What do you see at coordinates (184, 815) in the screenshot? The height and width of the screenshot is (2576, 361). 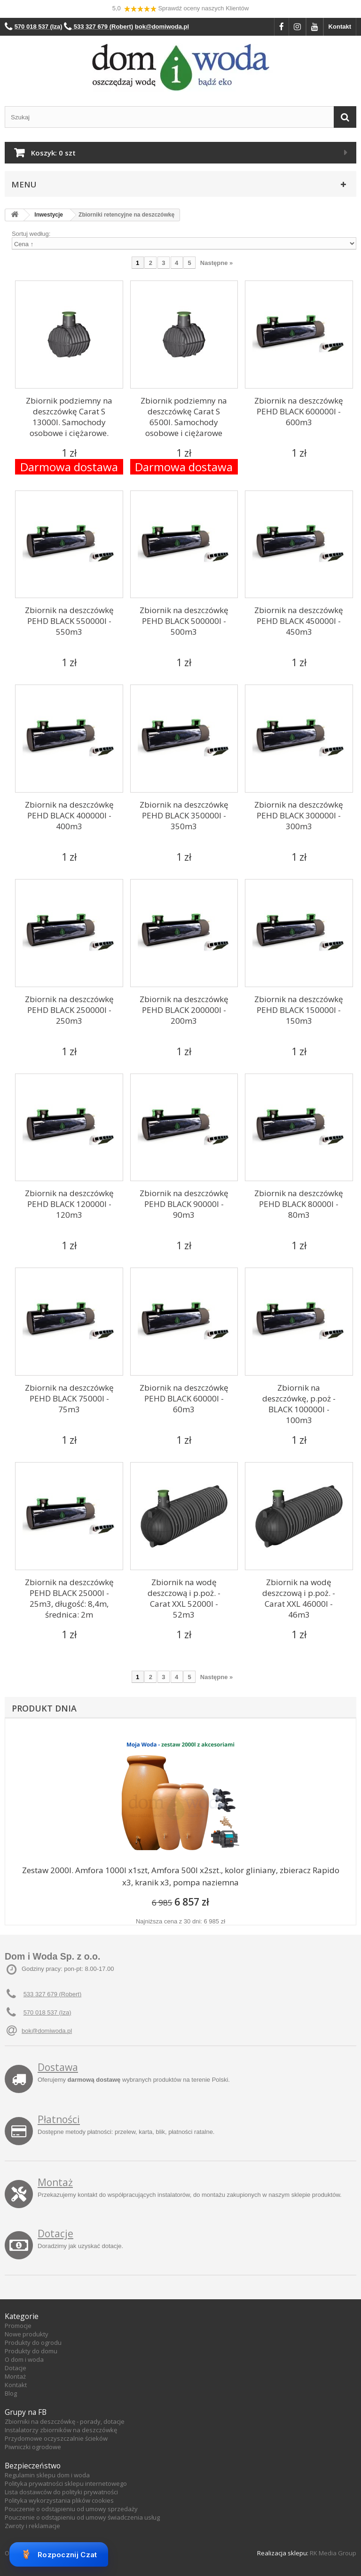 I see `Zbiornik na deszczówkę PEHD BLACK 350000l - 350m3` at bounding box center [184, 815].